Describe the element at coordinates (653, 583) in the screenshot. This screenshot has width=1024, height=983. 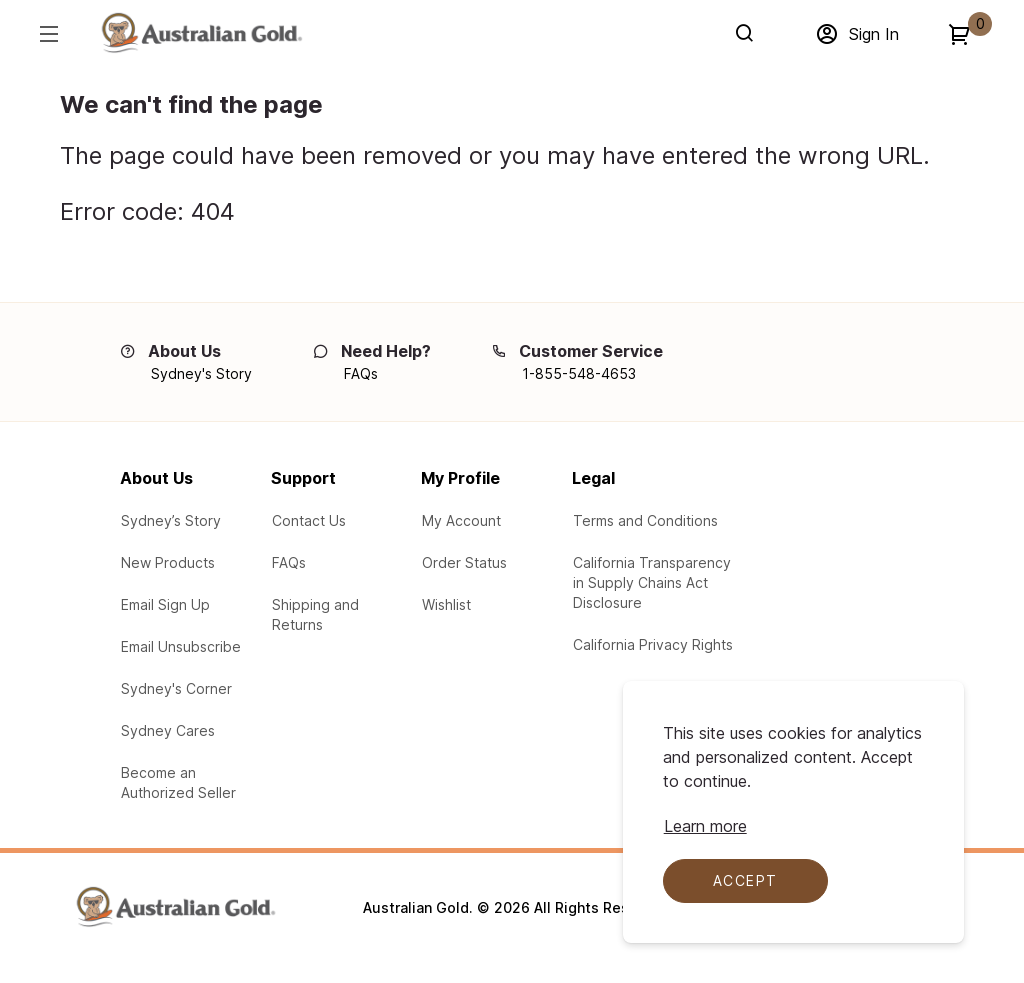
I see `[Learn about our participation in the California Transparency in Supply Chains Act Disclosure]` at that location.